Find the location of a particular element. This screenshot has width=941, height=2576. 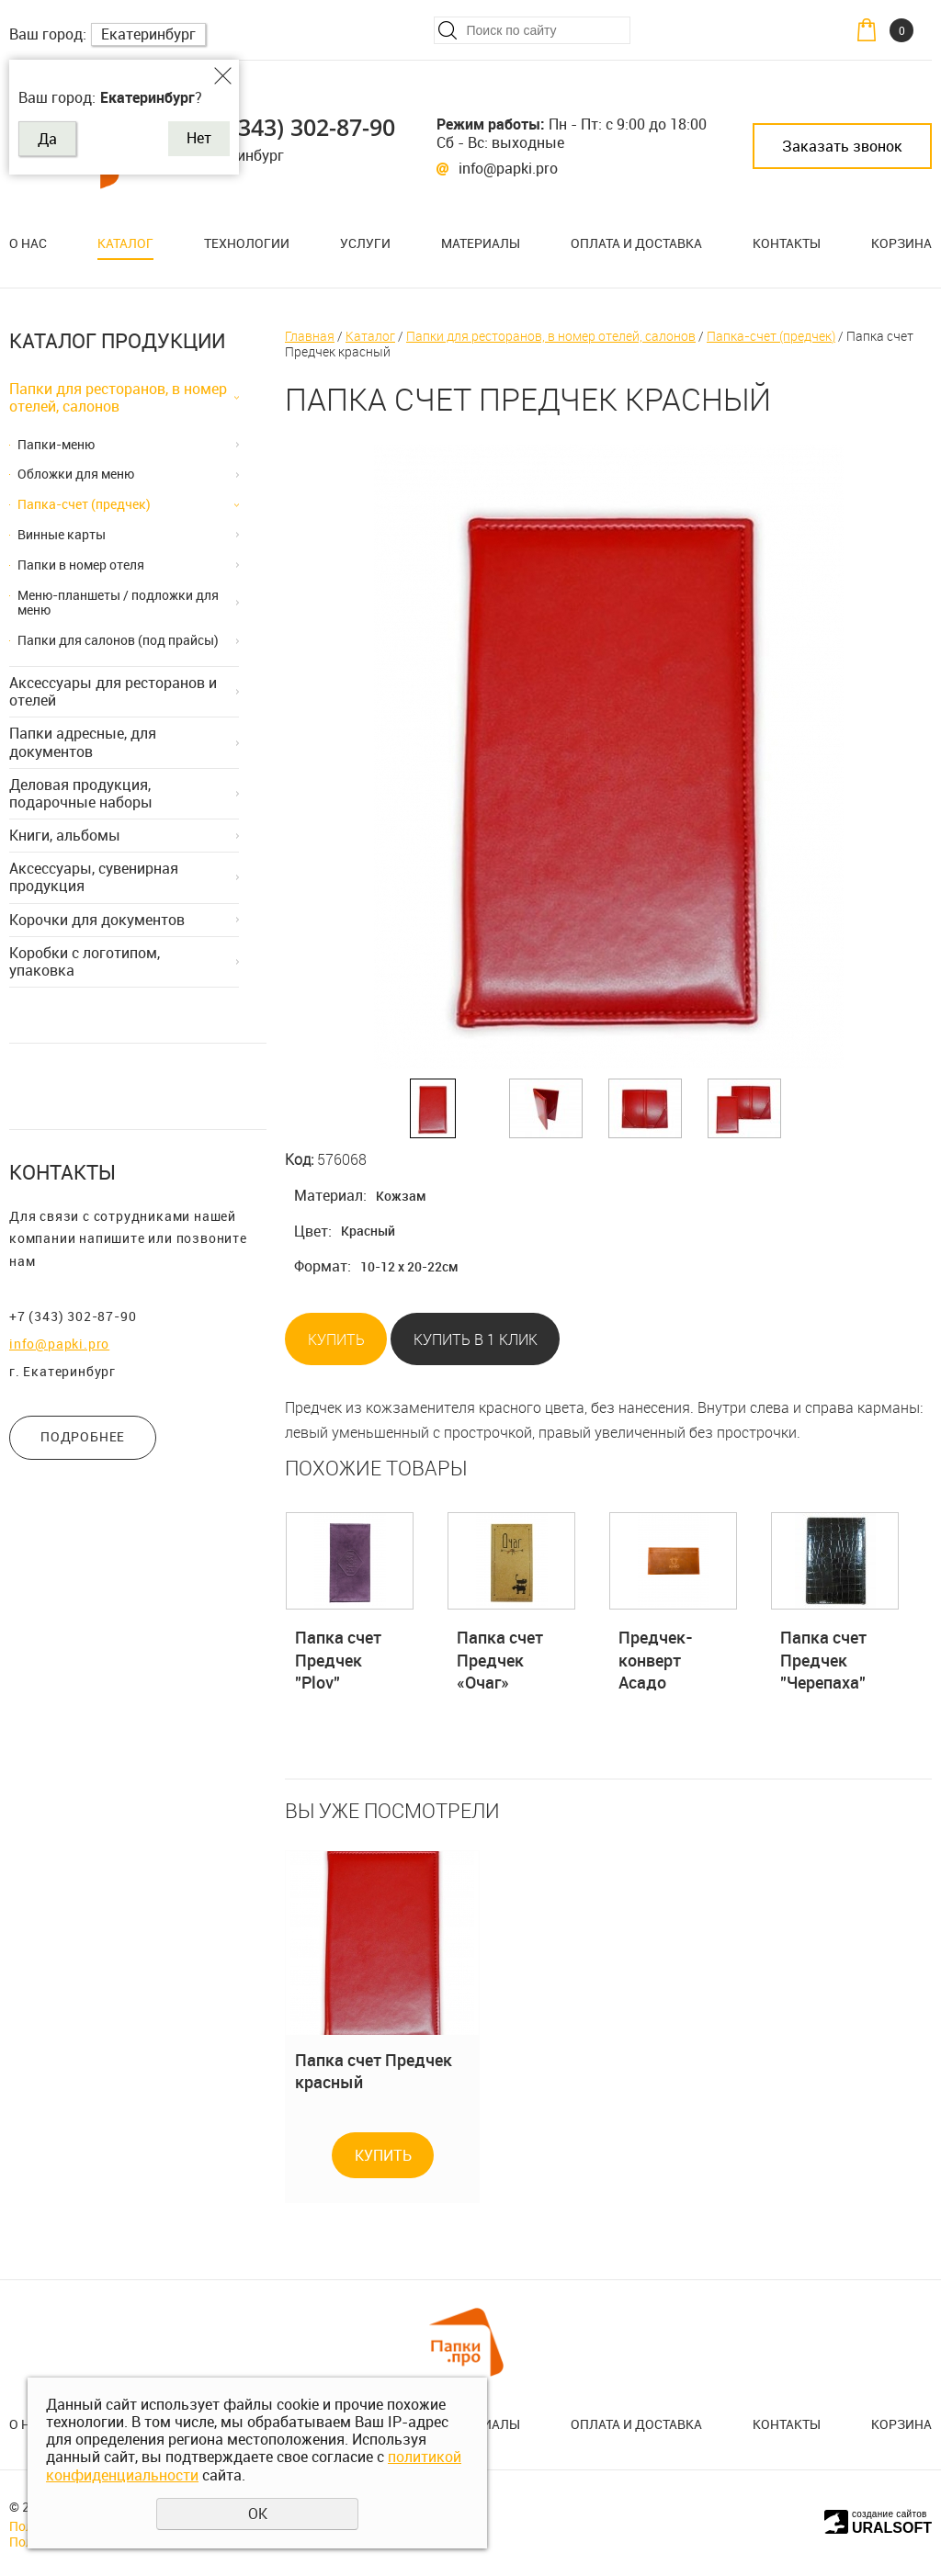

Услуги is located at coordinates (365, 243).